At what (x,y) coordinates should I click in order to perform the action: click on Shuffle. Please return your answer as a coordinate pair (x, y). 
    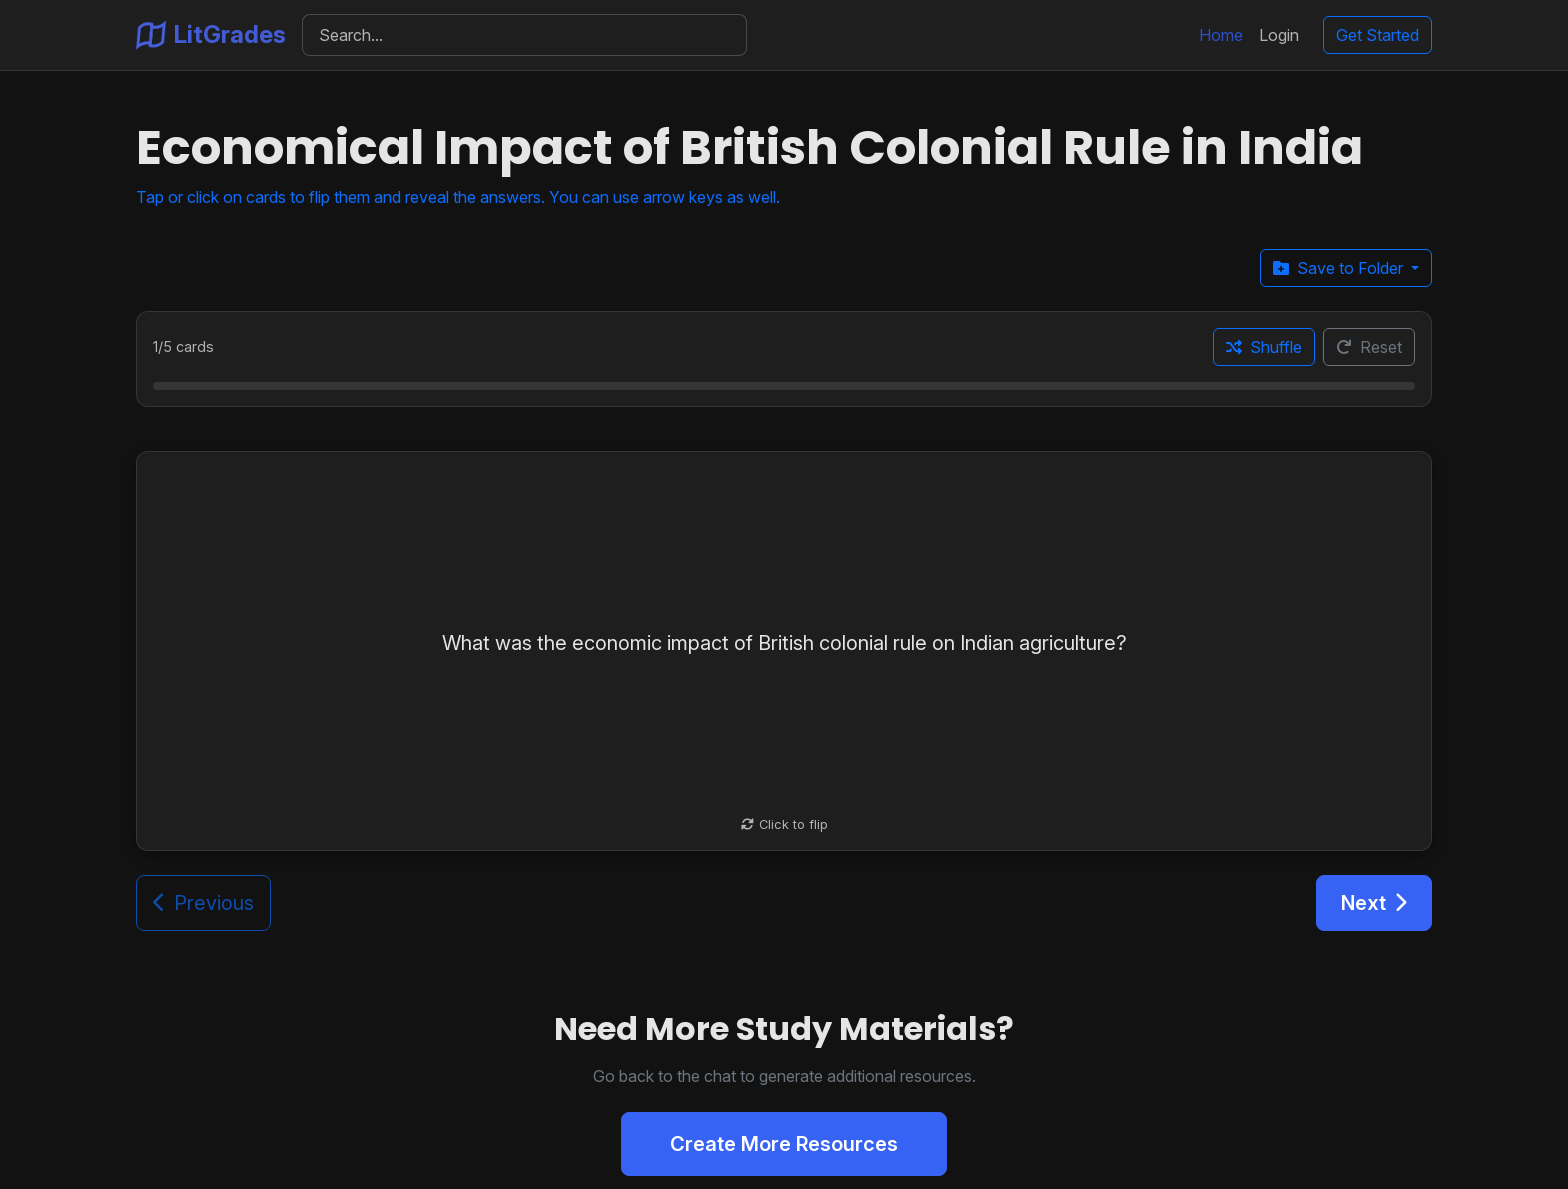
    Looking at the image, I should click on (1264, 347).